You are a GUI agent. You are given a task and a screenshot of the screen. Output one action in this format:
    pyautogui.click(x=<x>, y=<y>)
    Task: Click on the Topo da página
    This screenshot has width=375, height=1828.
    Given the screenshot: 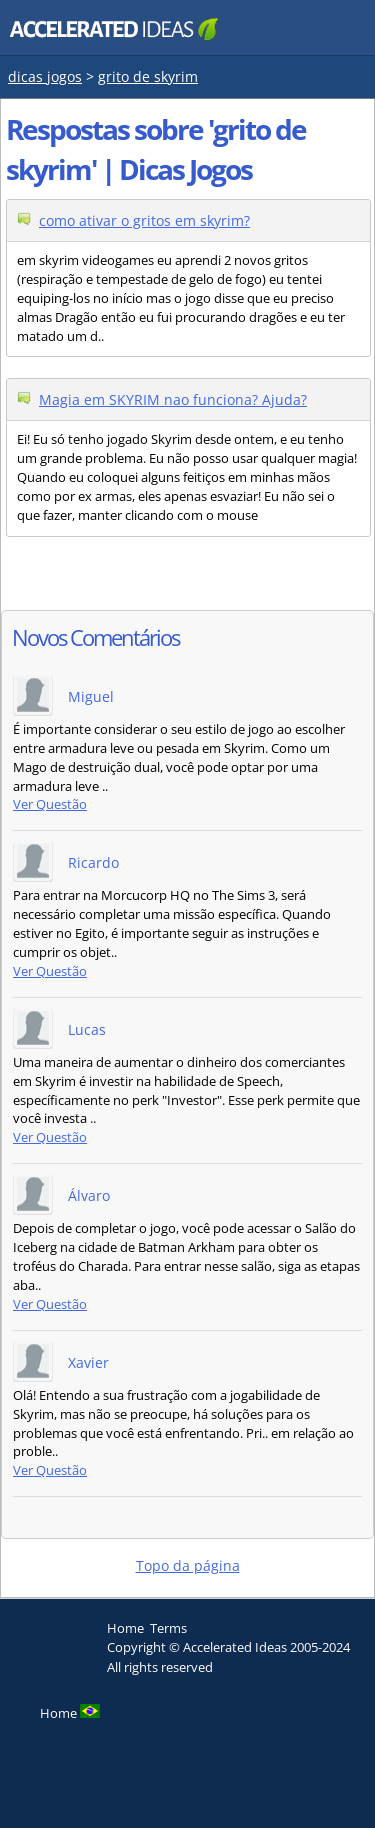 What is the action you would take?
    pyautogui.click(x=188, y=1565)
    